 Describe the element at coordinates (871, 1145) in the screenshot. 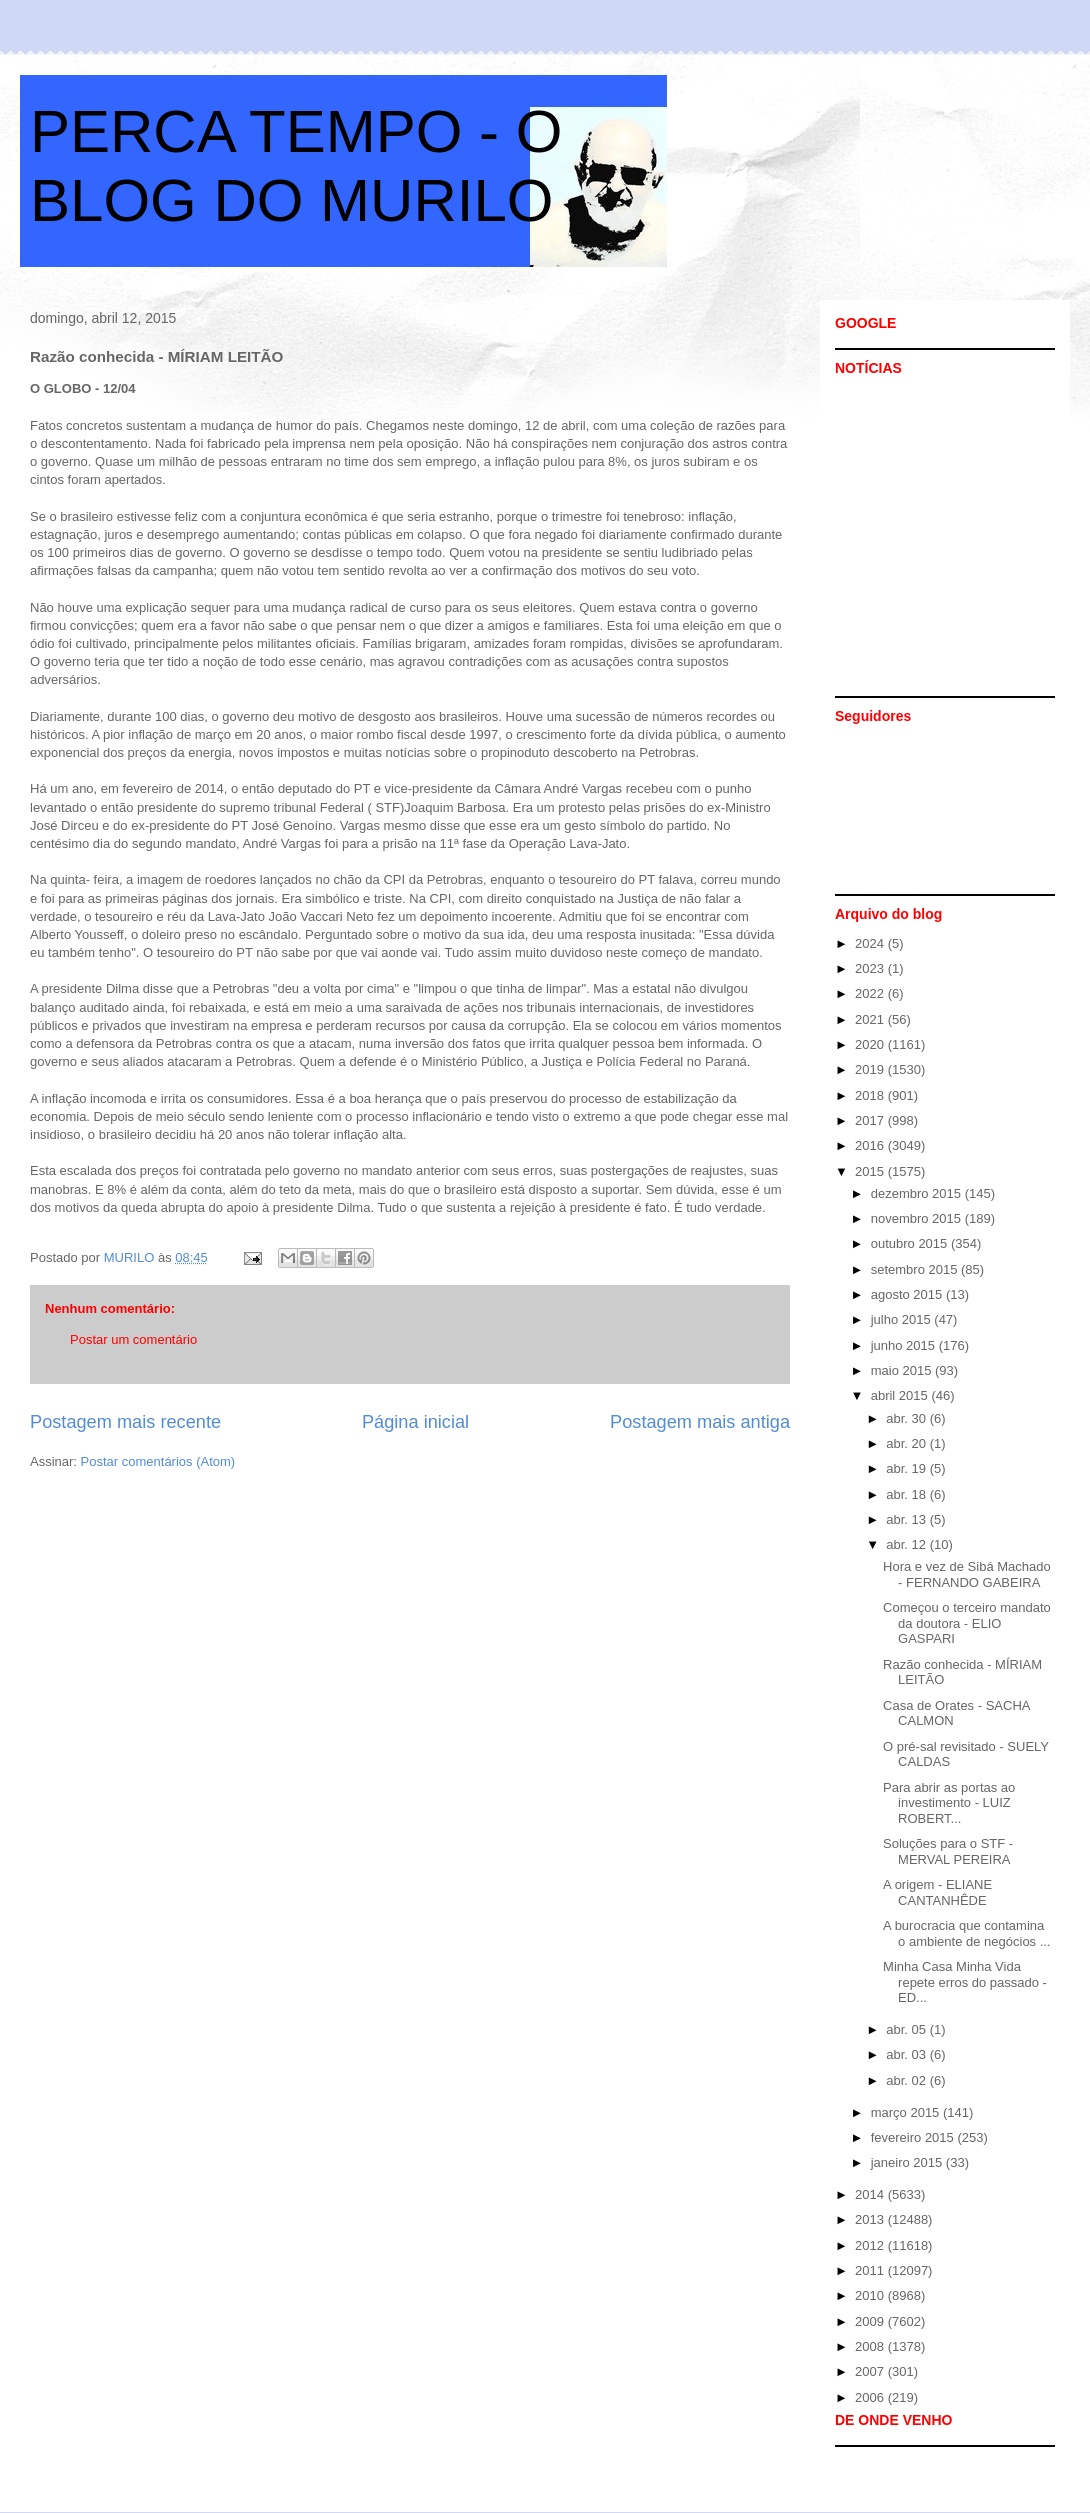

I see `2016` at that location.